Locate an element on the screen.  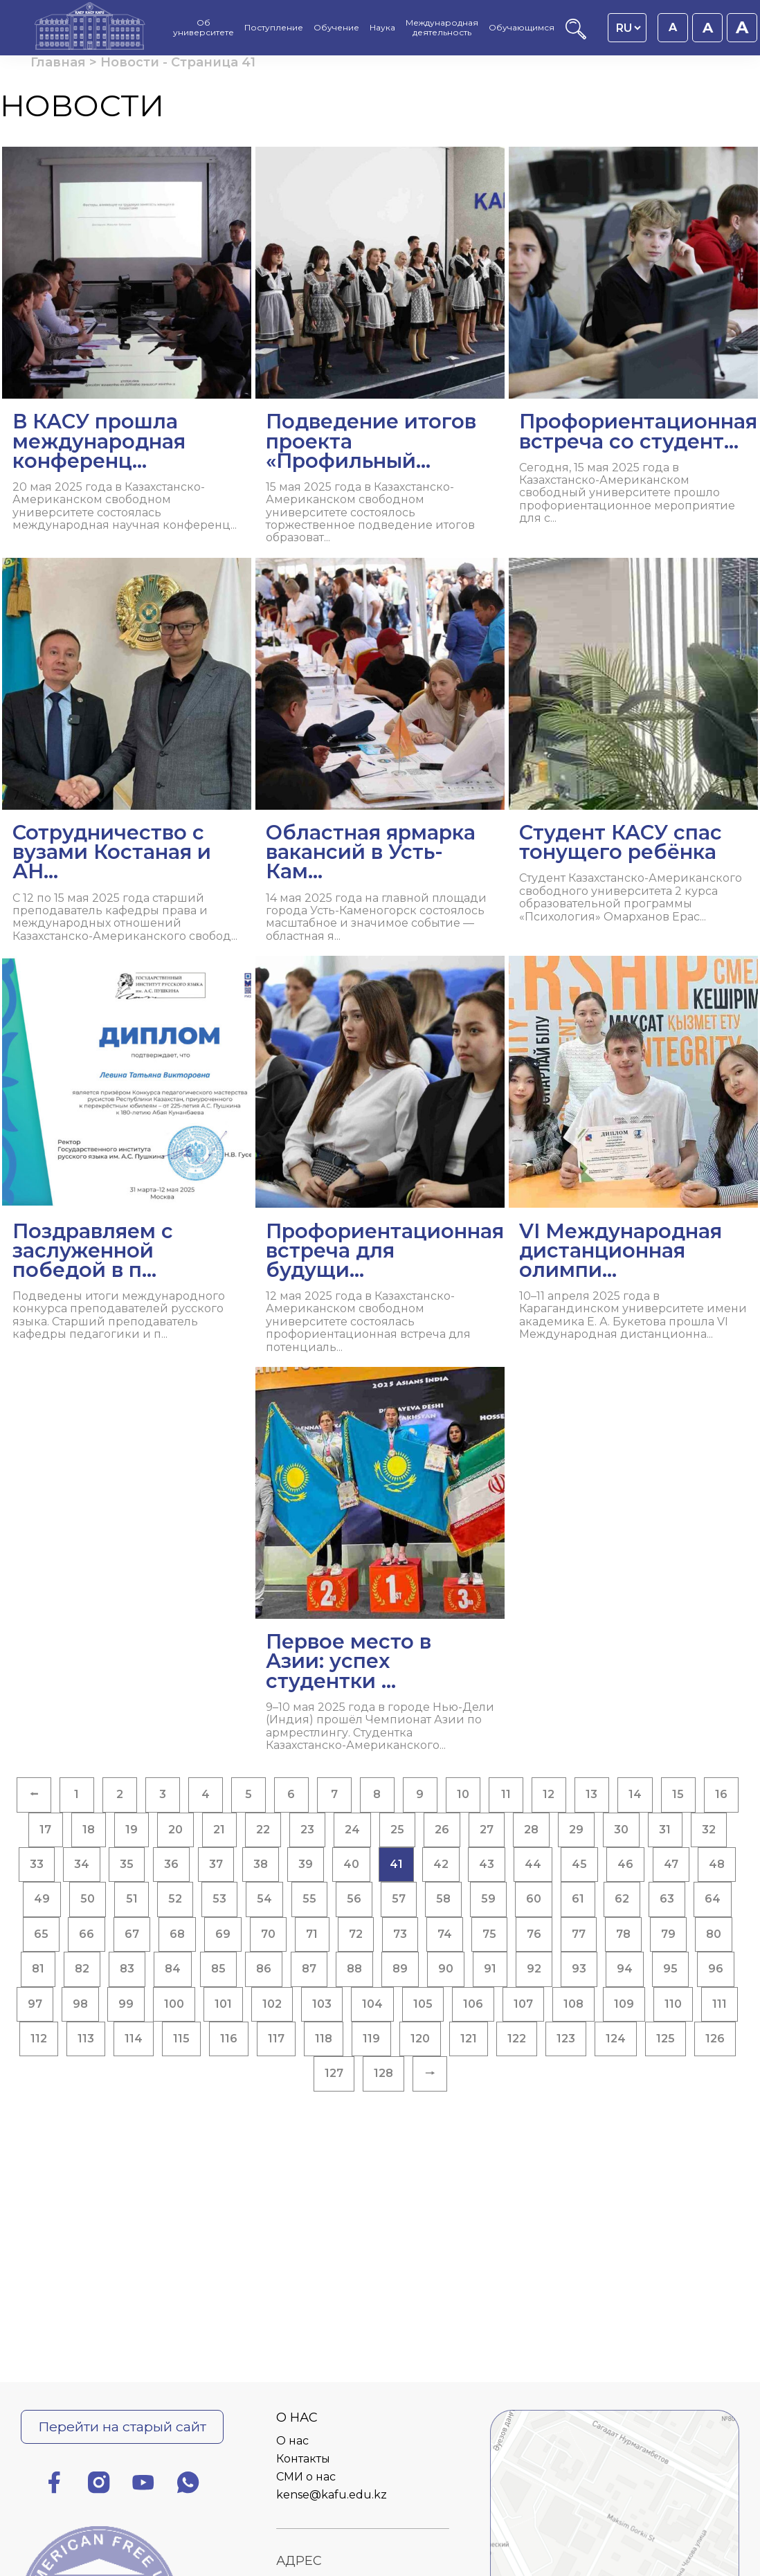
[Инстаграм] is located at coordinates (99, 2484).